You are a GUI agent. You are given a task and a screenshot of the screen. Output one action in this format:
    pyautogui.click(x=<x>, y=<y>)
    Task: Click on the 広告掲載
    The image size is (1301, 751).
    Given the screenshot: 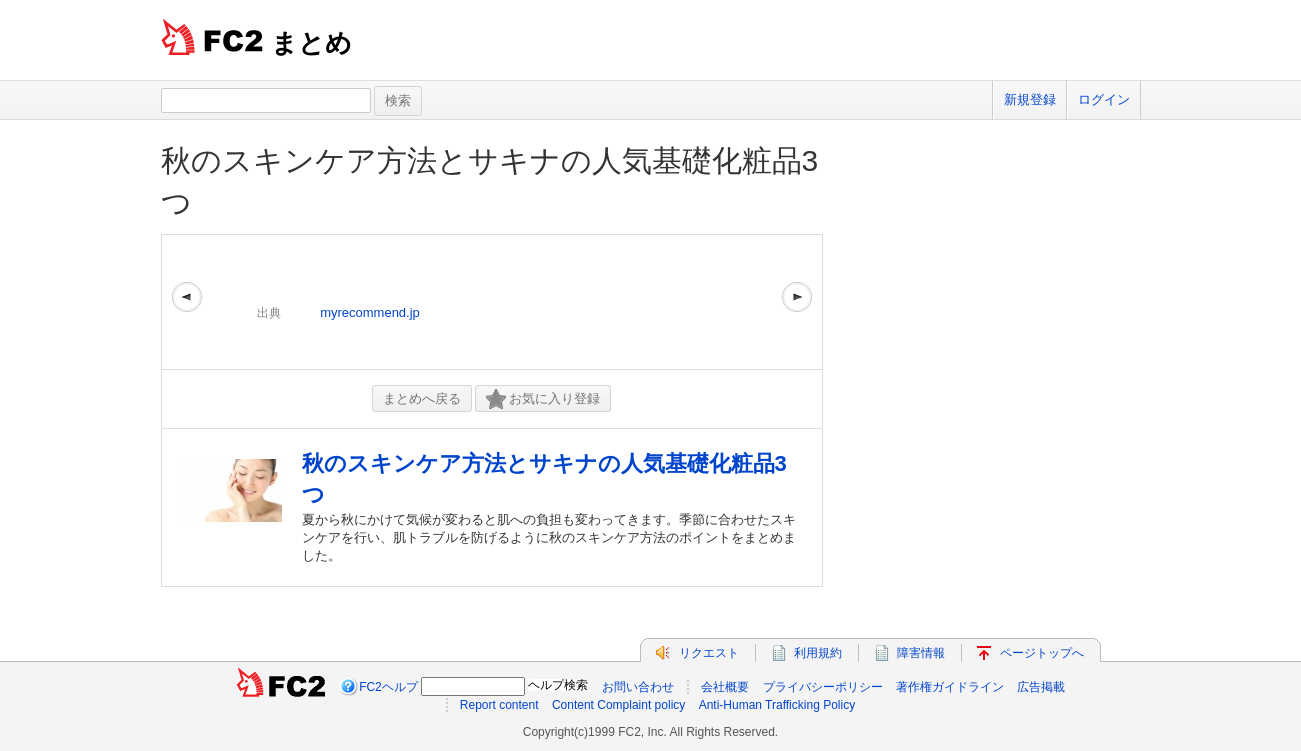 What is the action you would take?
    pyautogui.click(x=1041, y=687)
    